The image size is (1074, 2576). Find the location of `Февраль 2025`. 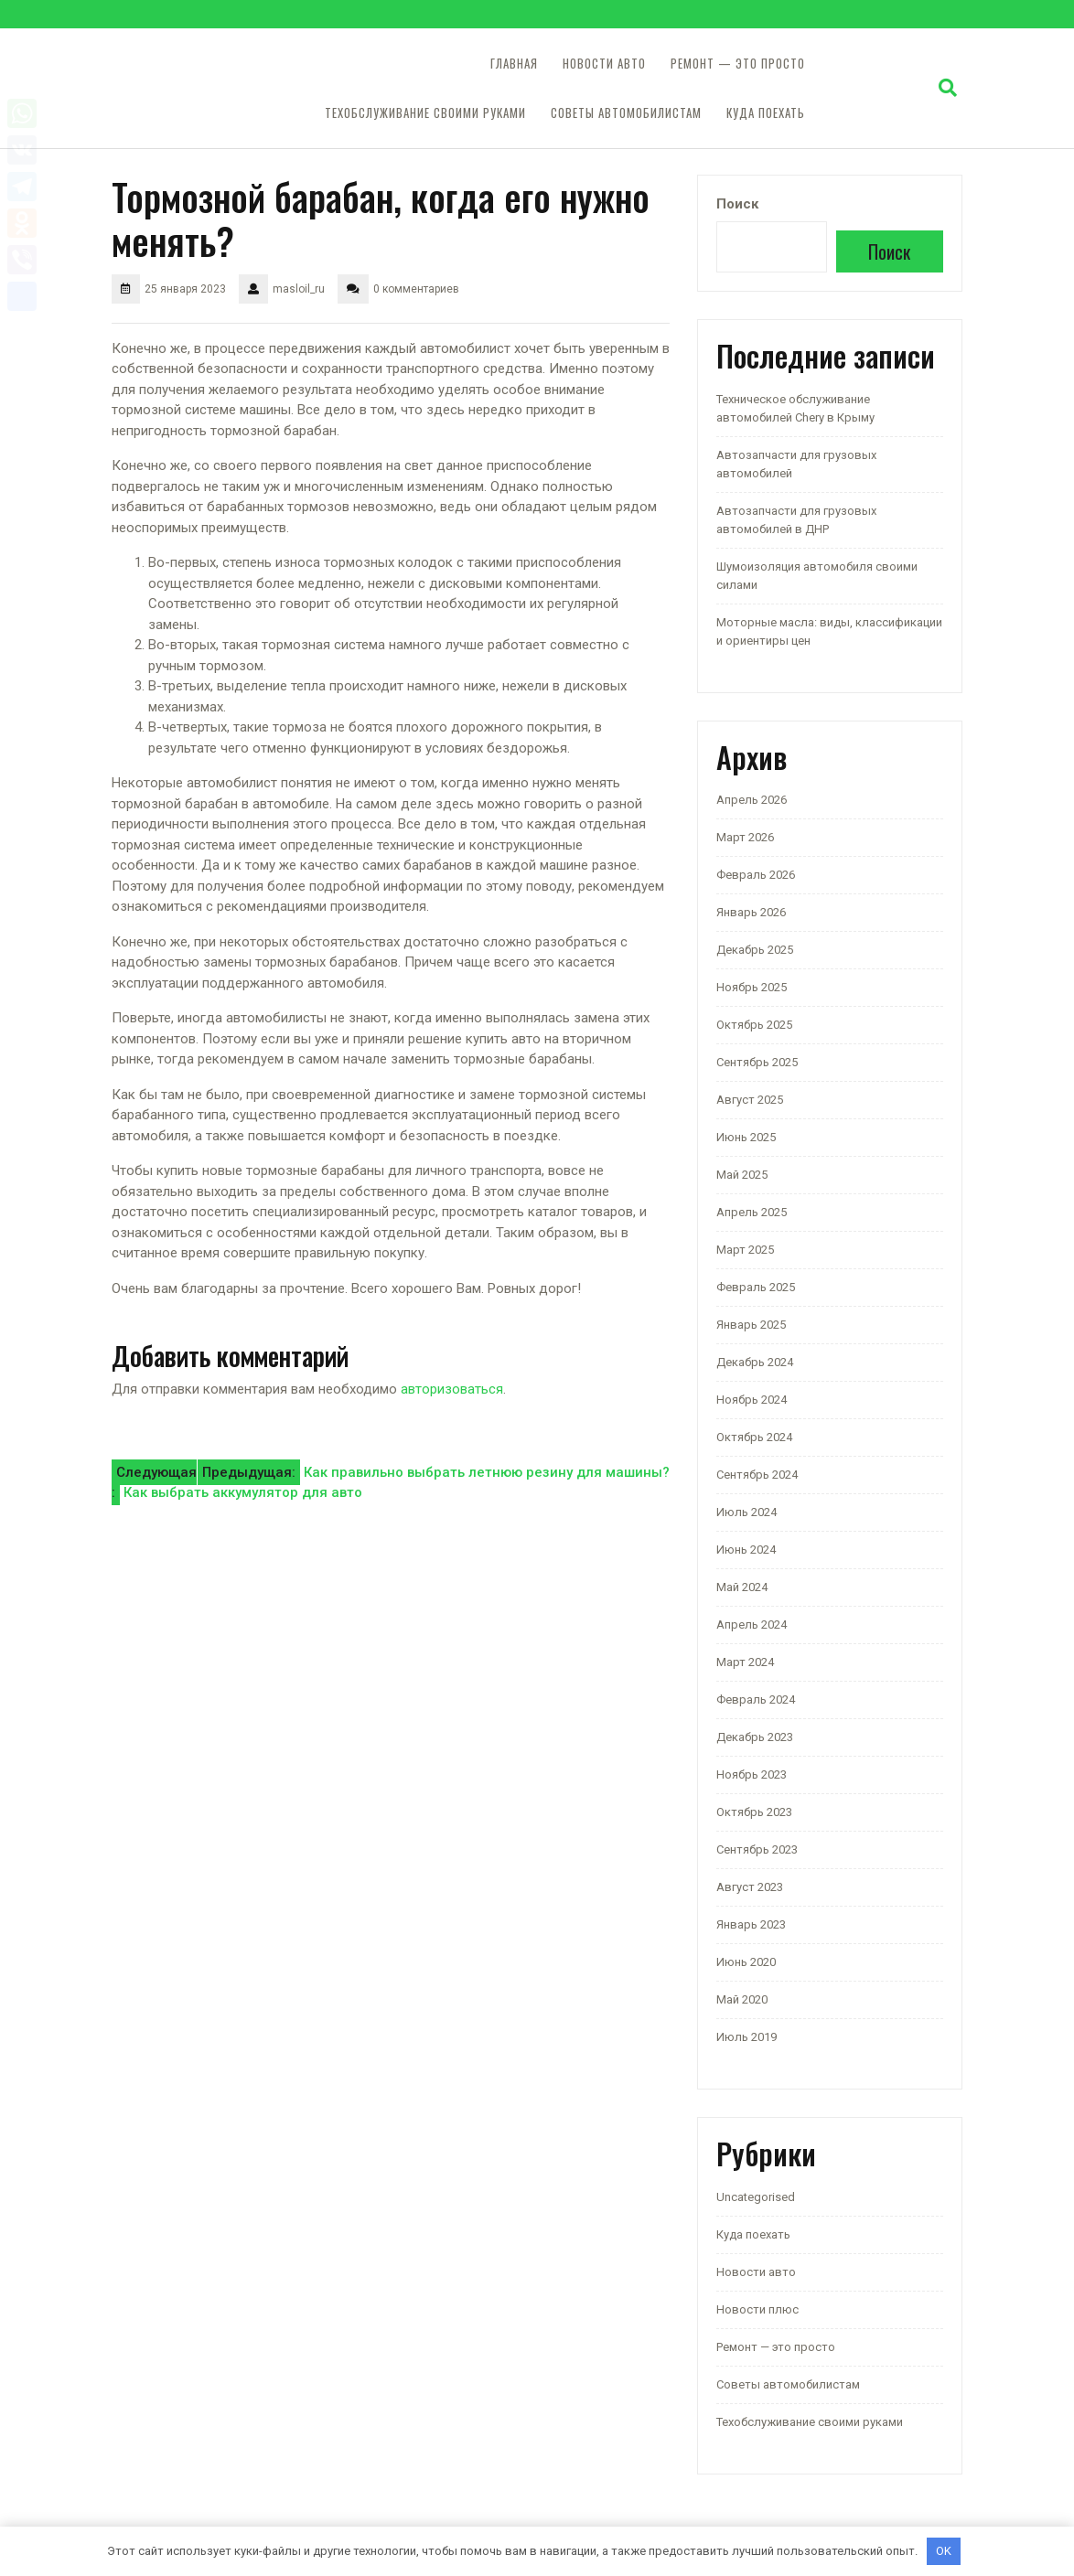

Февраль 2025 is located at coordinates (755, 1287).